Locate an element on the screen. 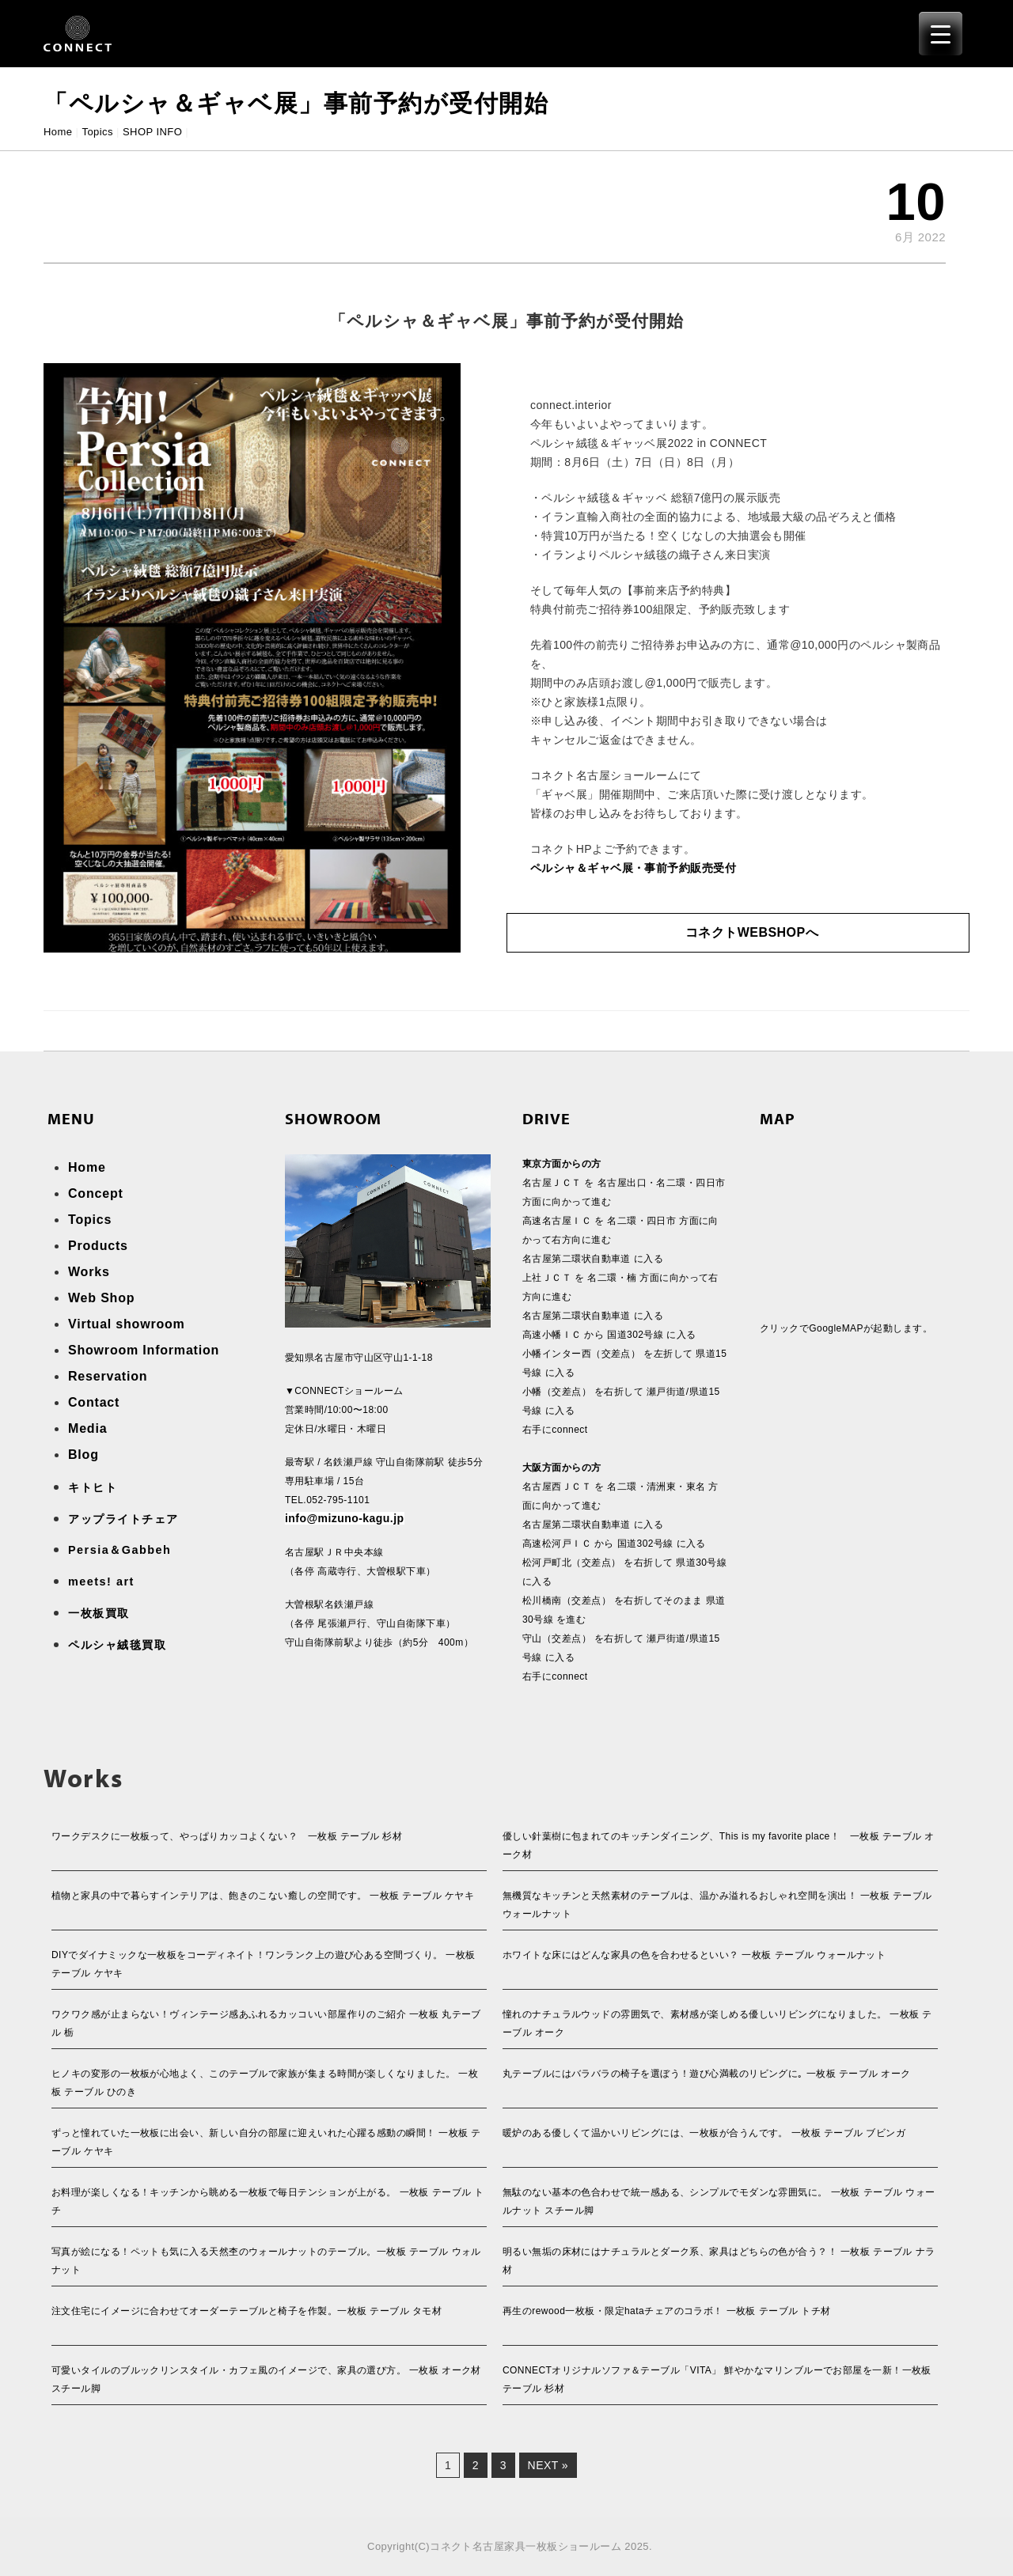 The width and height of the screenshot is (1013, 2576). Contact is located at coordinates (94, 1402).